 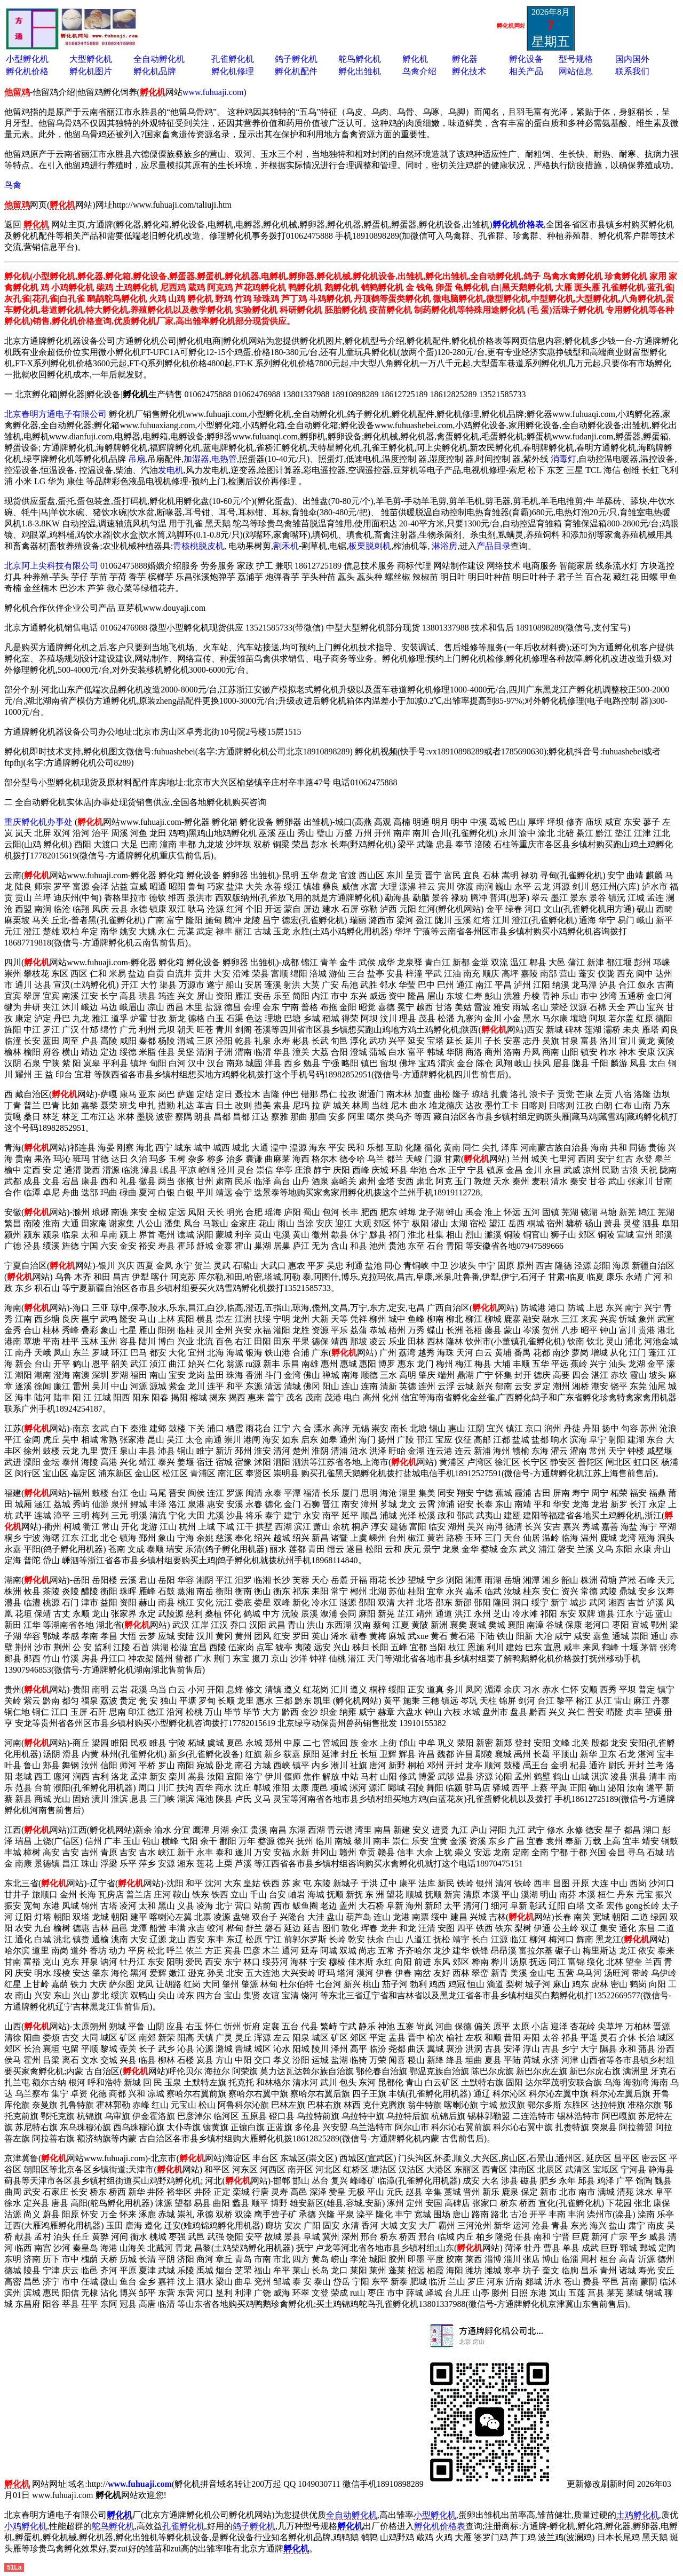 I want to click on 国内国外, so click(x=632, y=59).